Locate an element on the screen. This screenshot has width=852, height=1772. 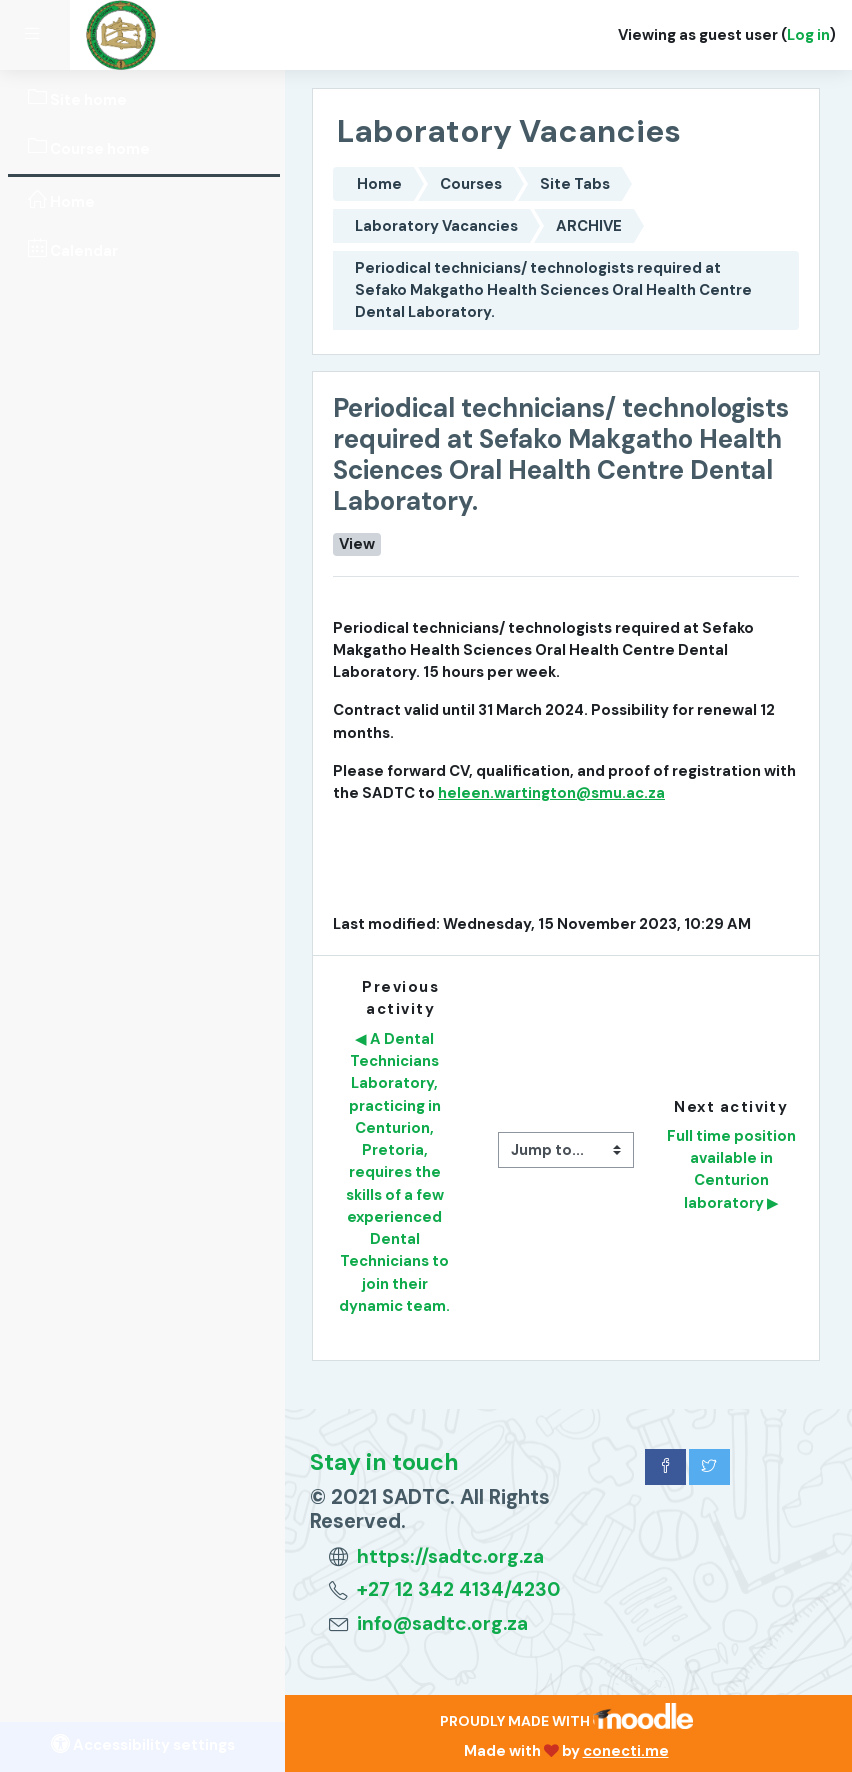
Courses is located at coordinates (471, 184).